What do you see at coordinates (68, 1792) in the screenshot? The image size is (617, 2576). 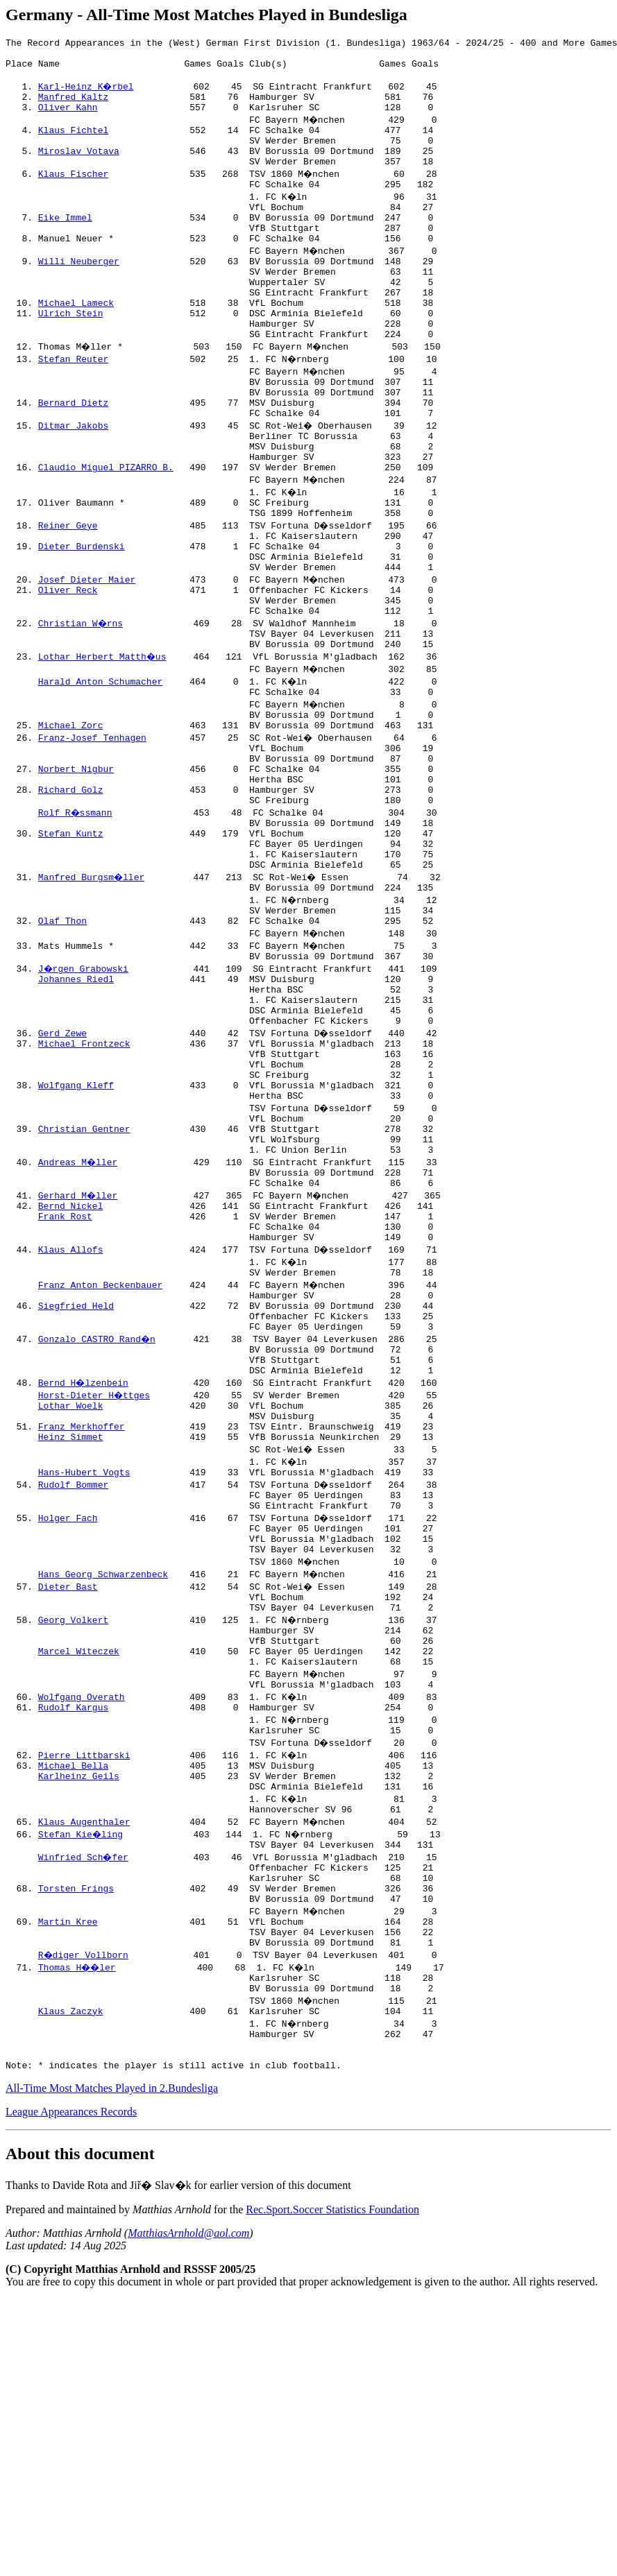 I see `Dieter Bast` at bounding box center [68, 1792].